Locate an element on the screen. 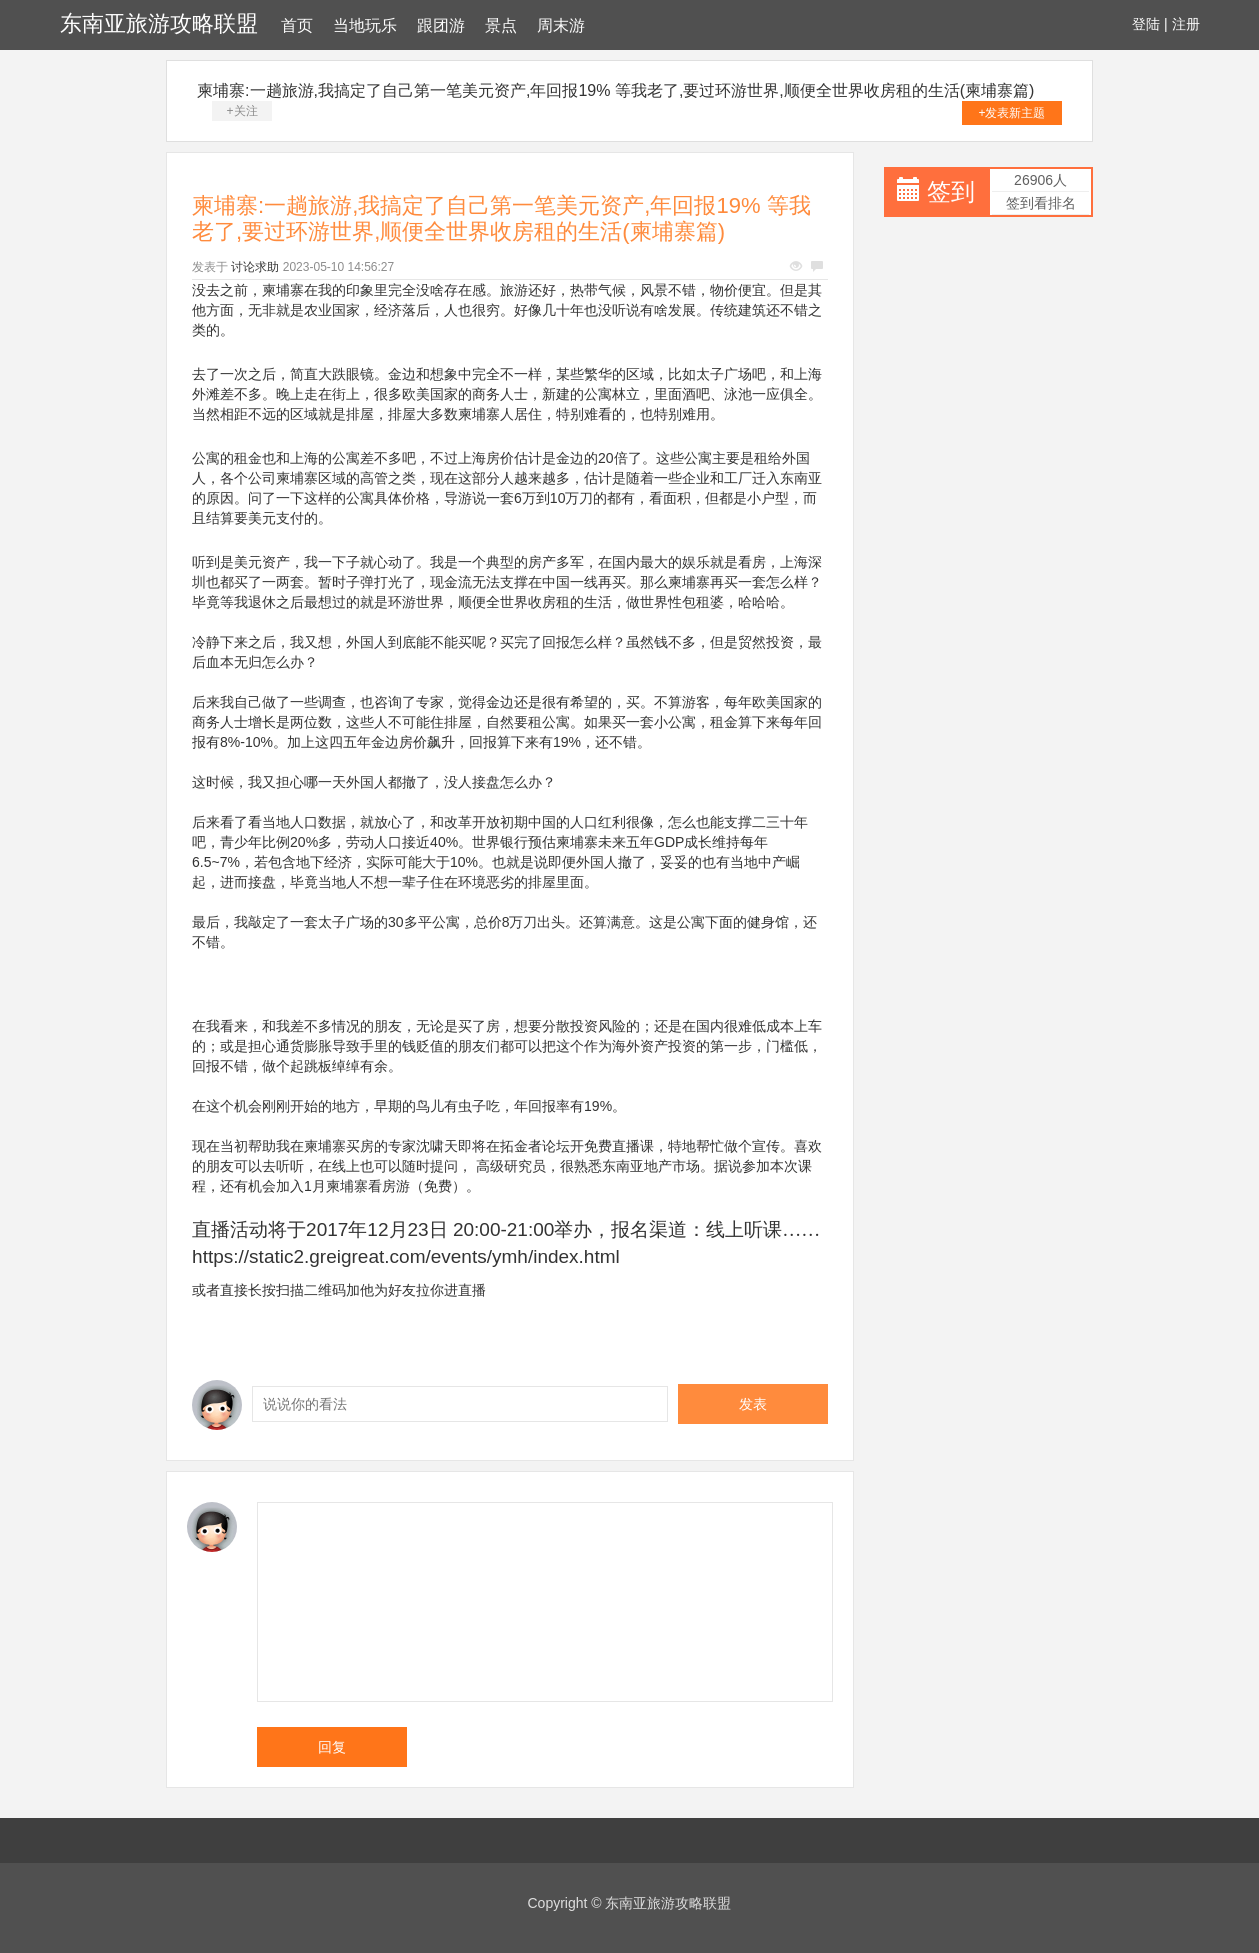 Image resolution: width=1259 pixels, height=1953 pixels. 东南亚旅游攻略联盟 is located at coordinates (159, 23).